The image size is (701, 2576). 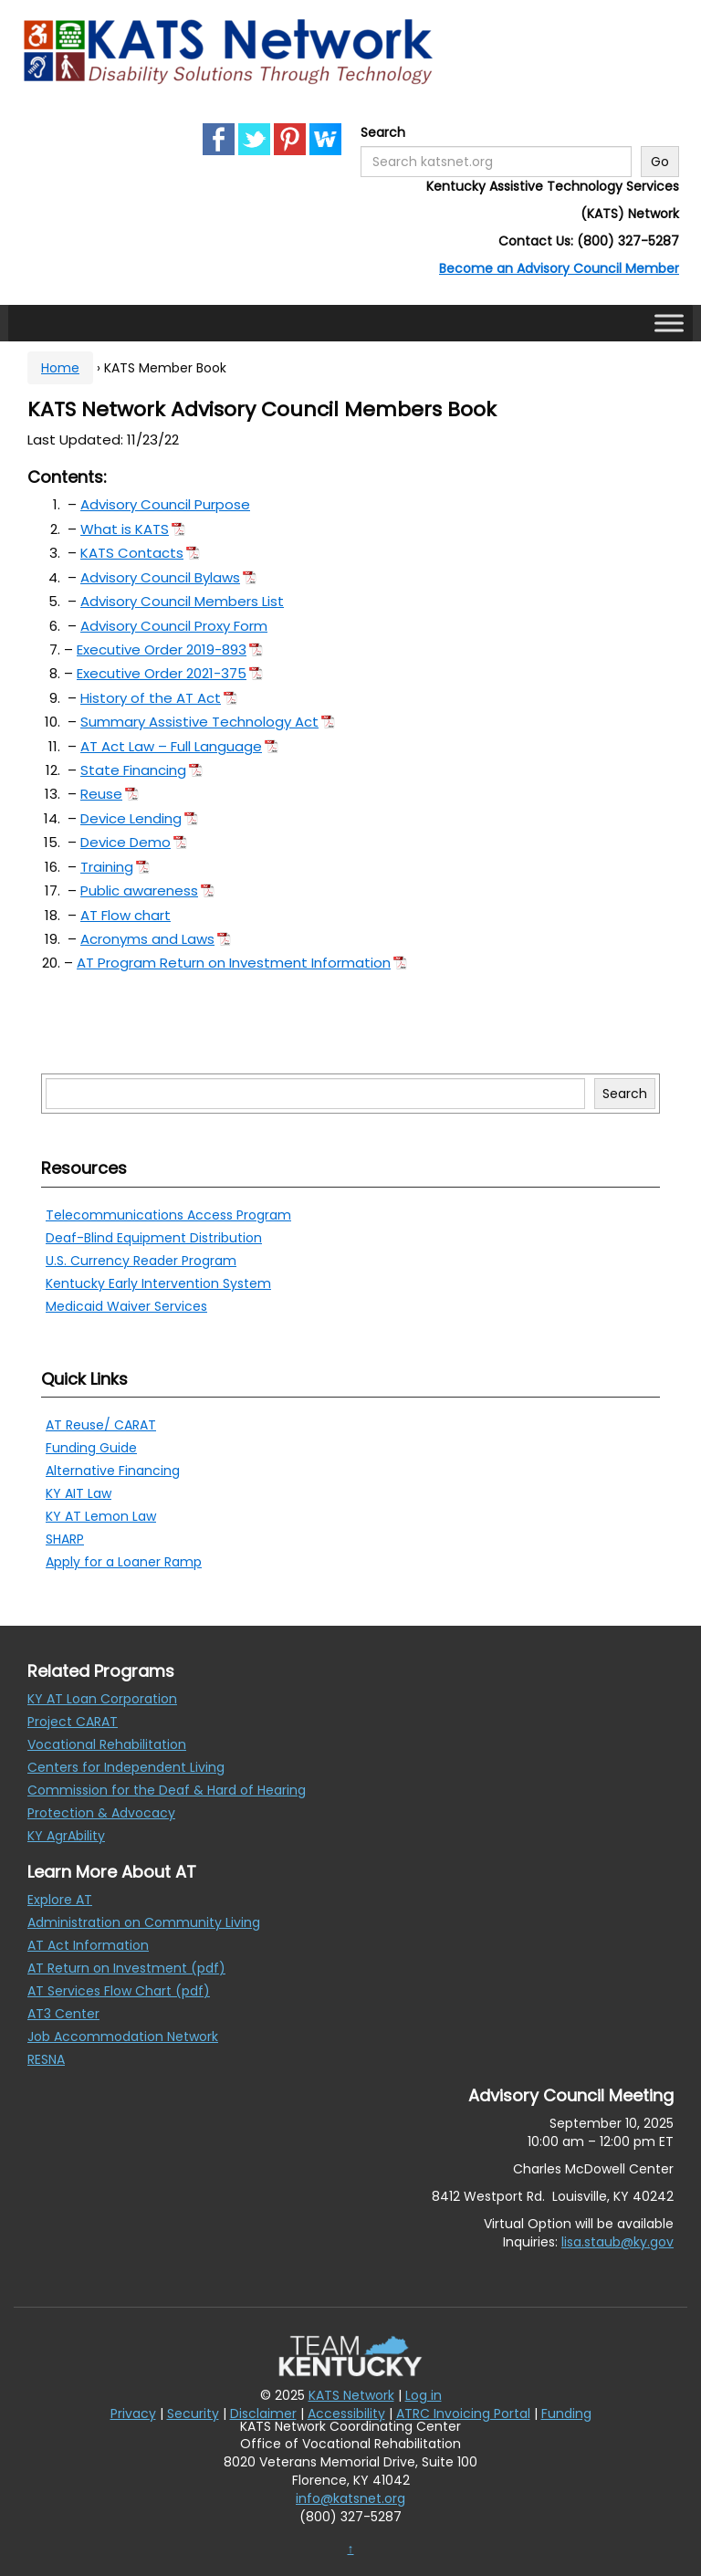 I want to click on Funding Guide, so click(x=91, y=1448).